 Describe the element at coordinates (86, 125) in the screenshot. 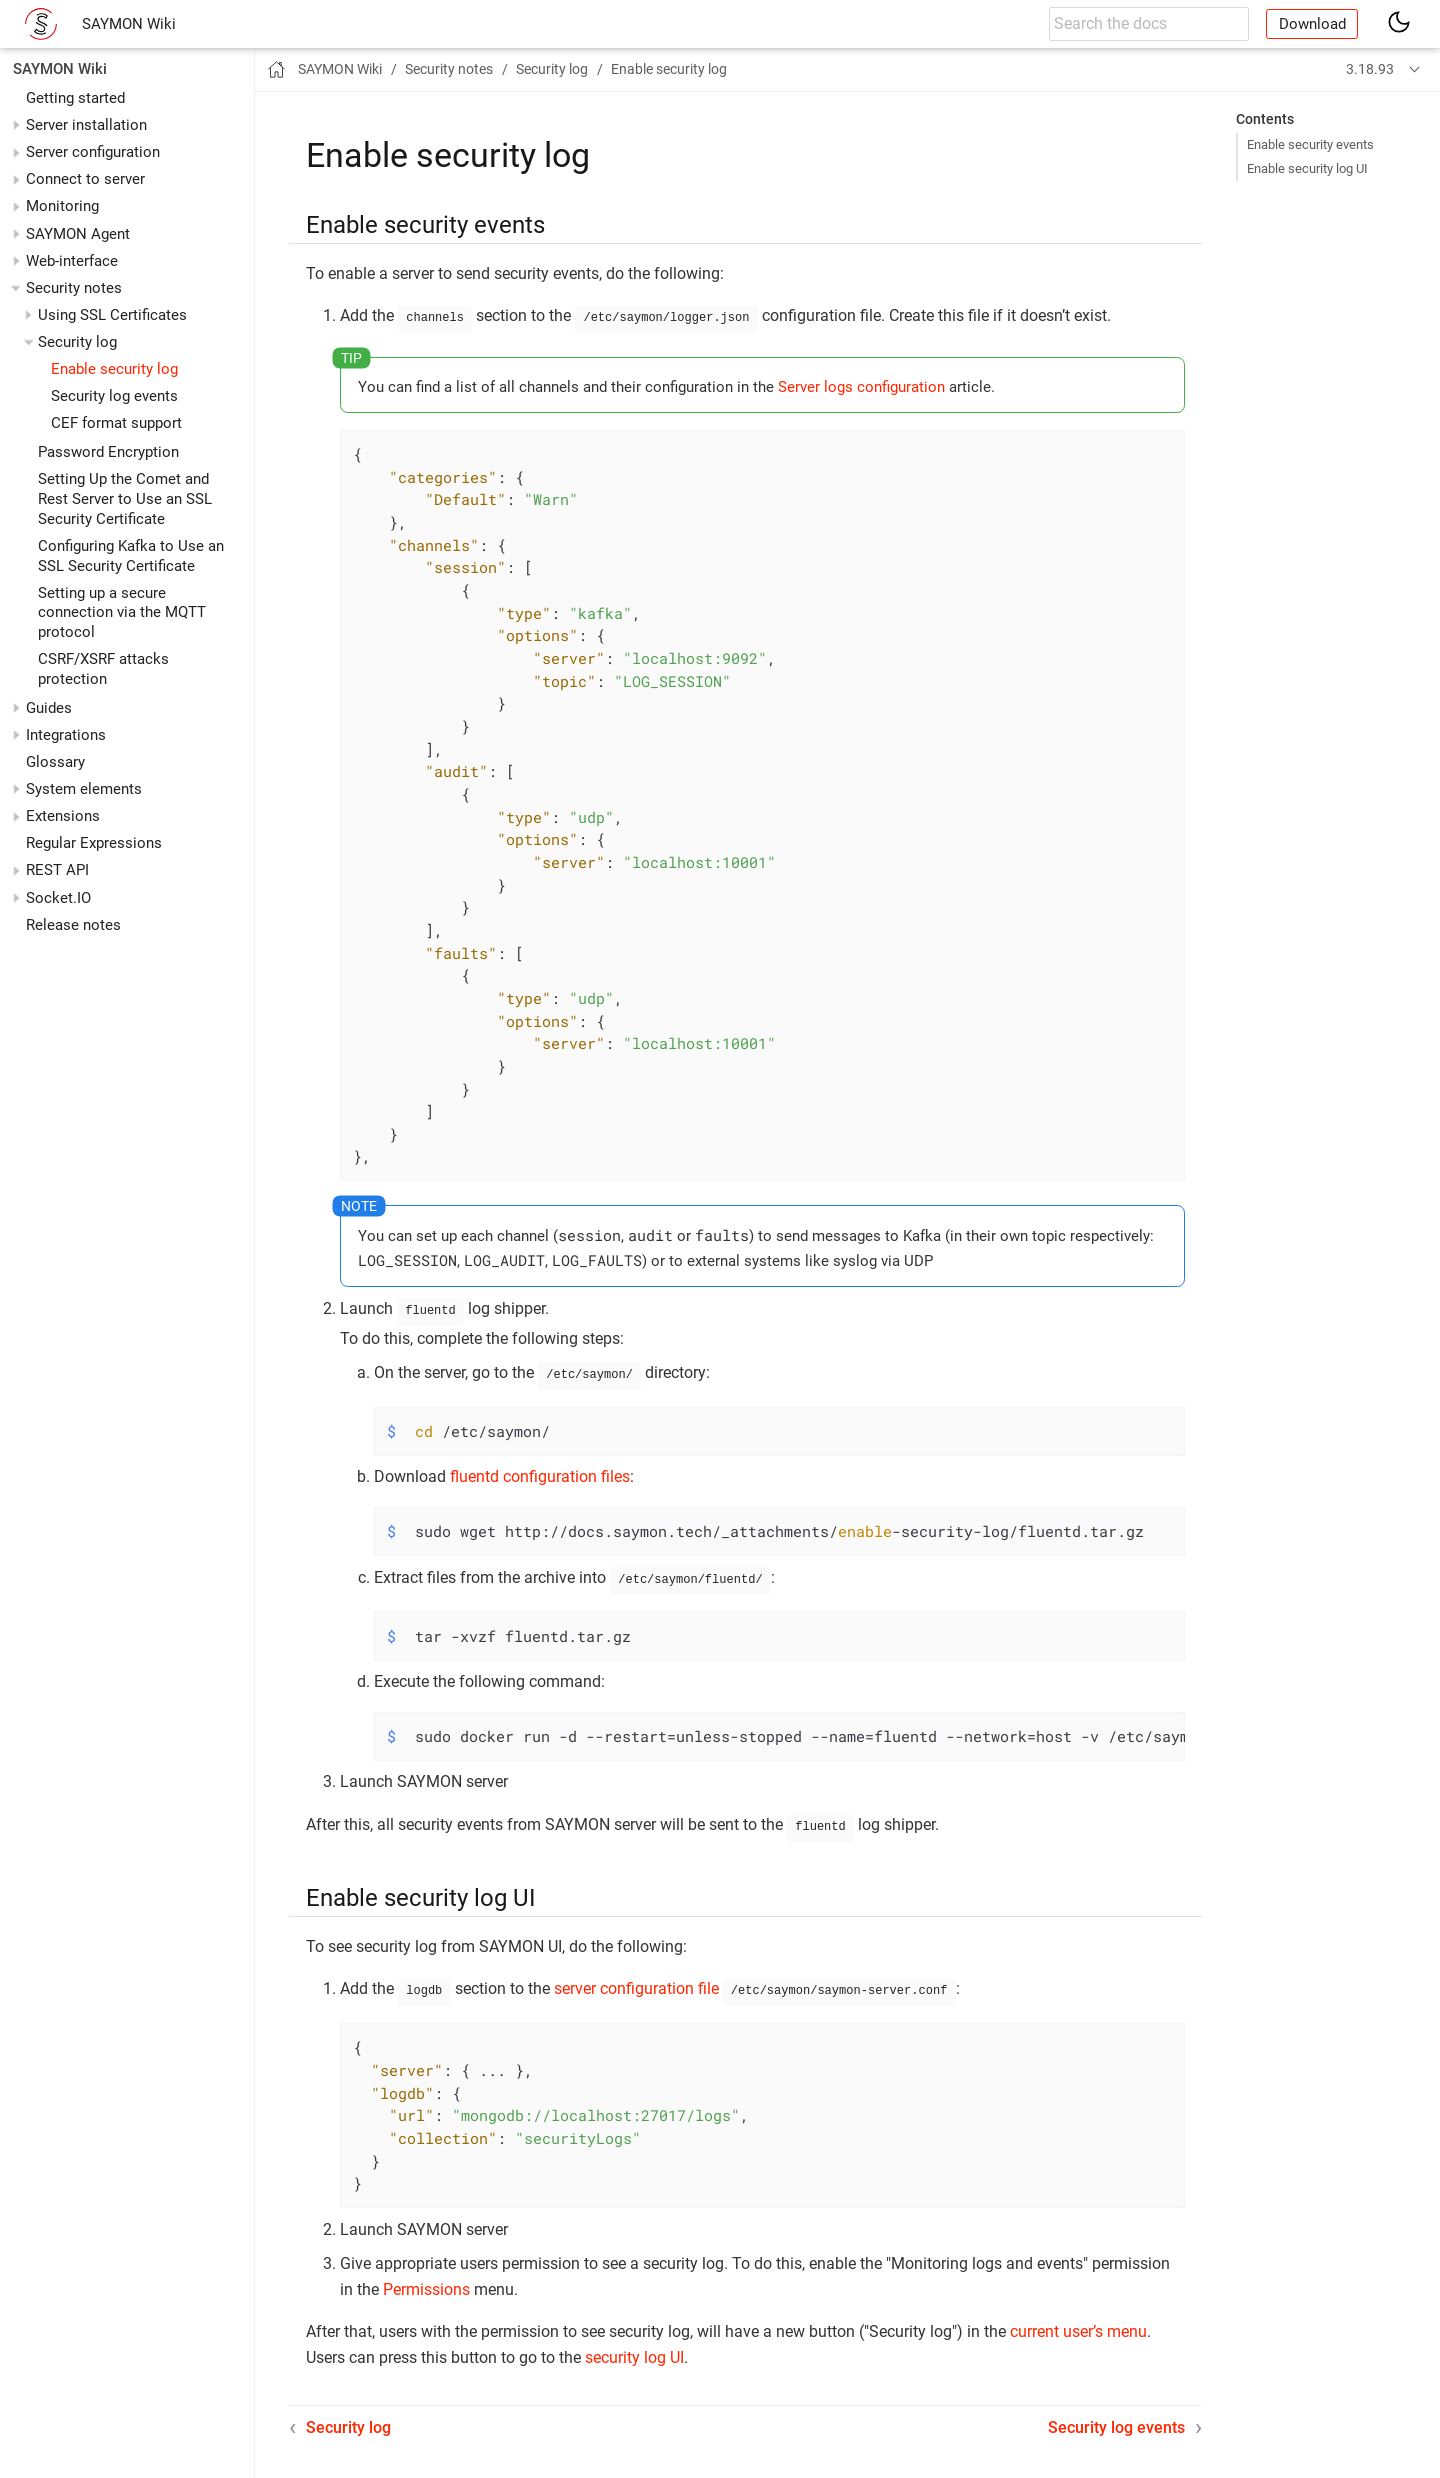

I see `Server installation` at that location.